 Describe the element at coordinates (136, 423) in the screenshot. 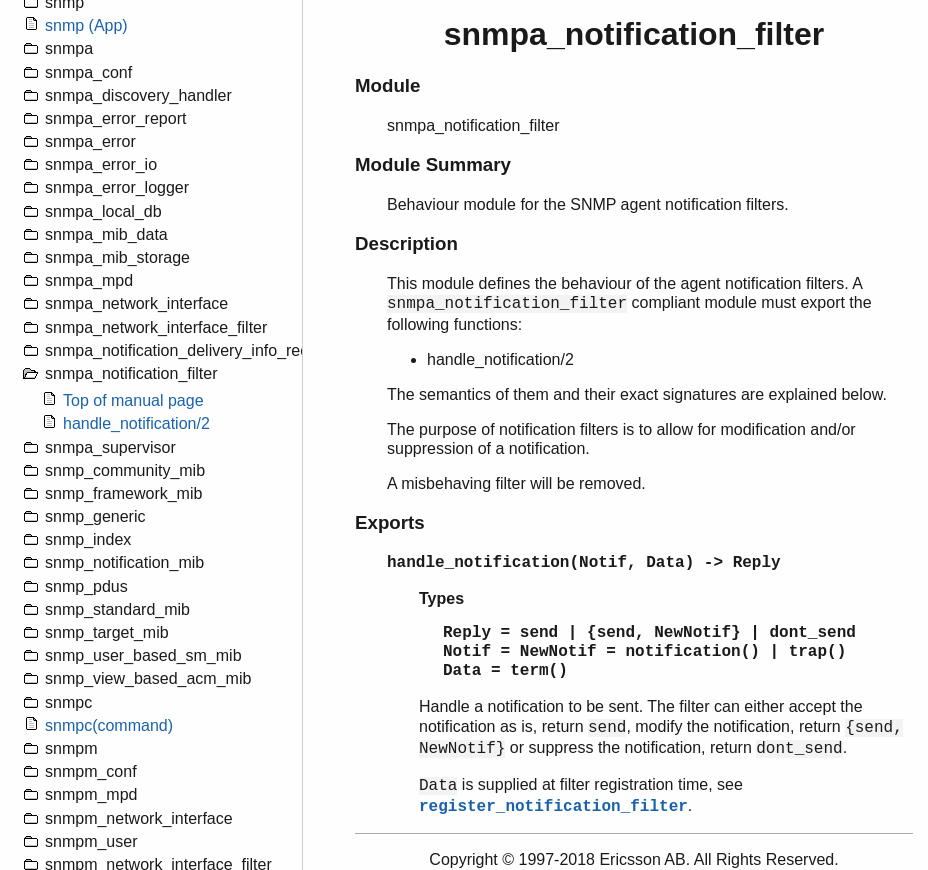

I see `handle_notification/2` at that location.